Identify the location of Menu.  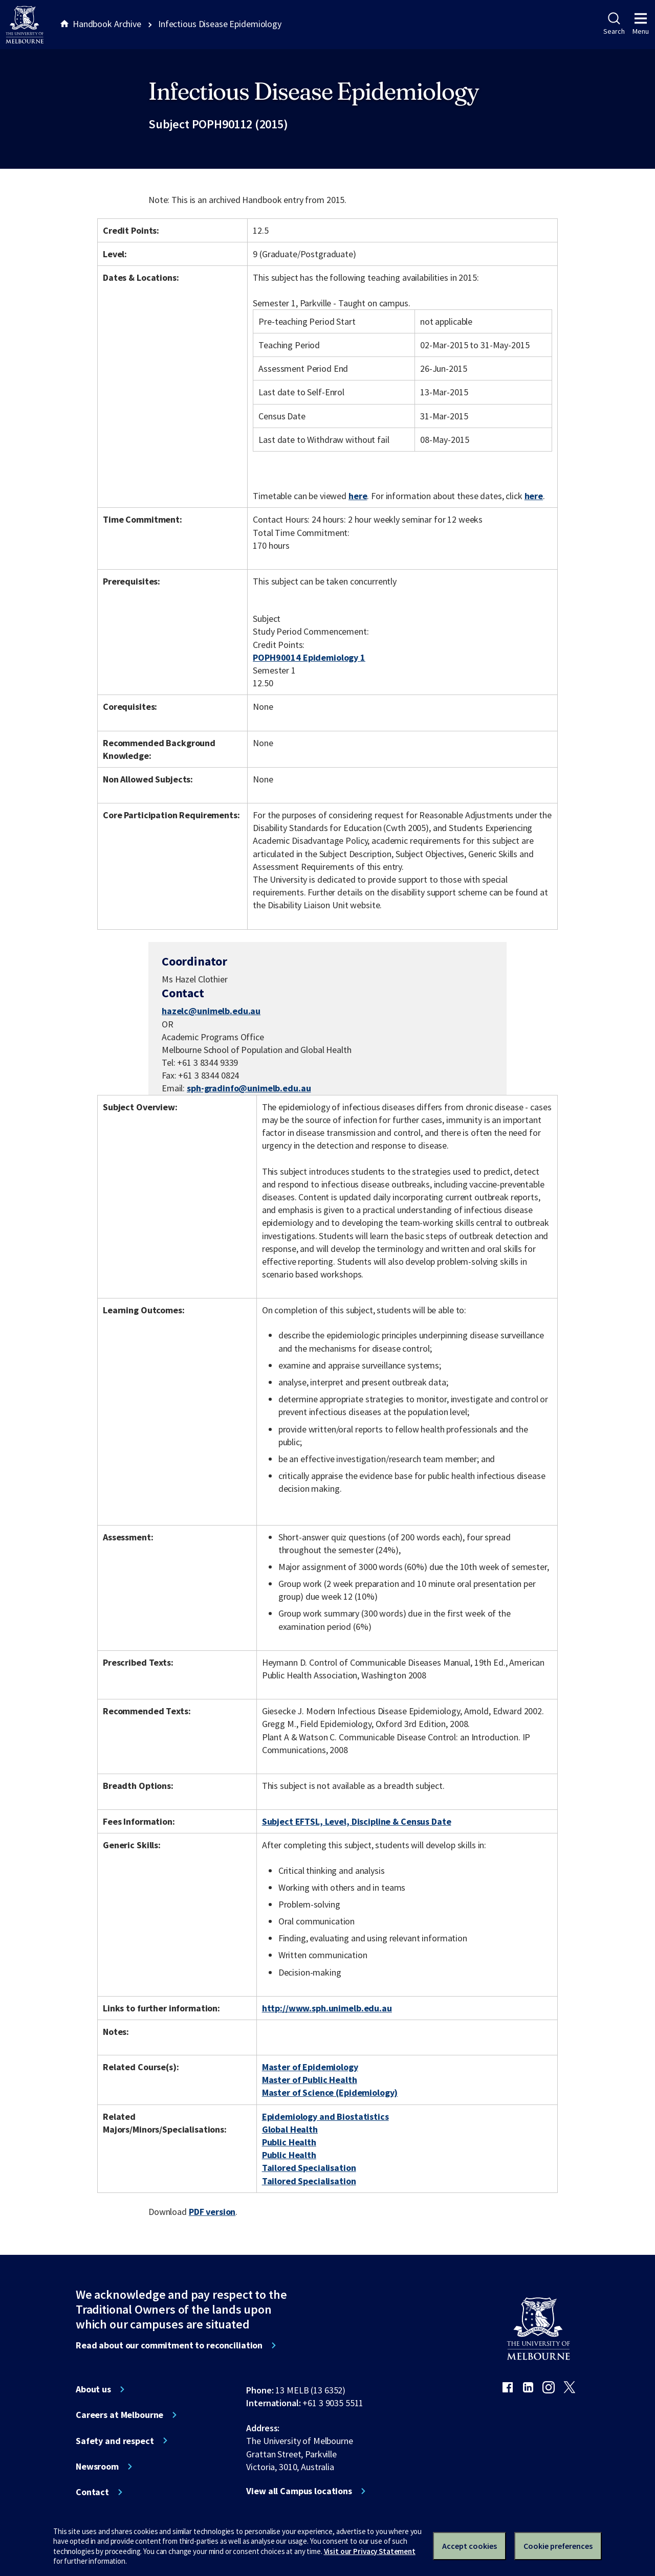
(640, 24).